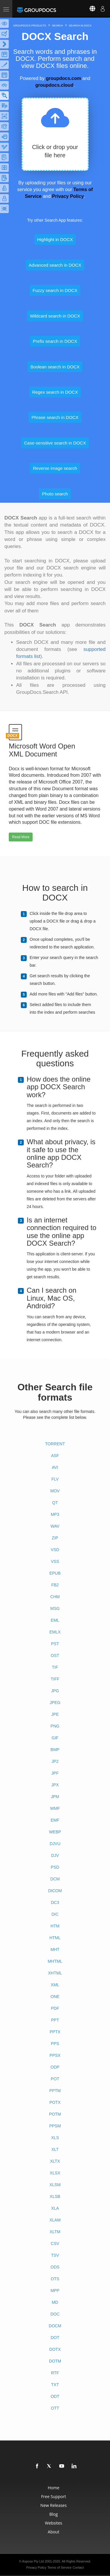 This screenshot has width=110, height=2576. Describe the element at coordinates (55, 1667) in the screenshot. I see `TIF` at that location.